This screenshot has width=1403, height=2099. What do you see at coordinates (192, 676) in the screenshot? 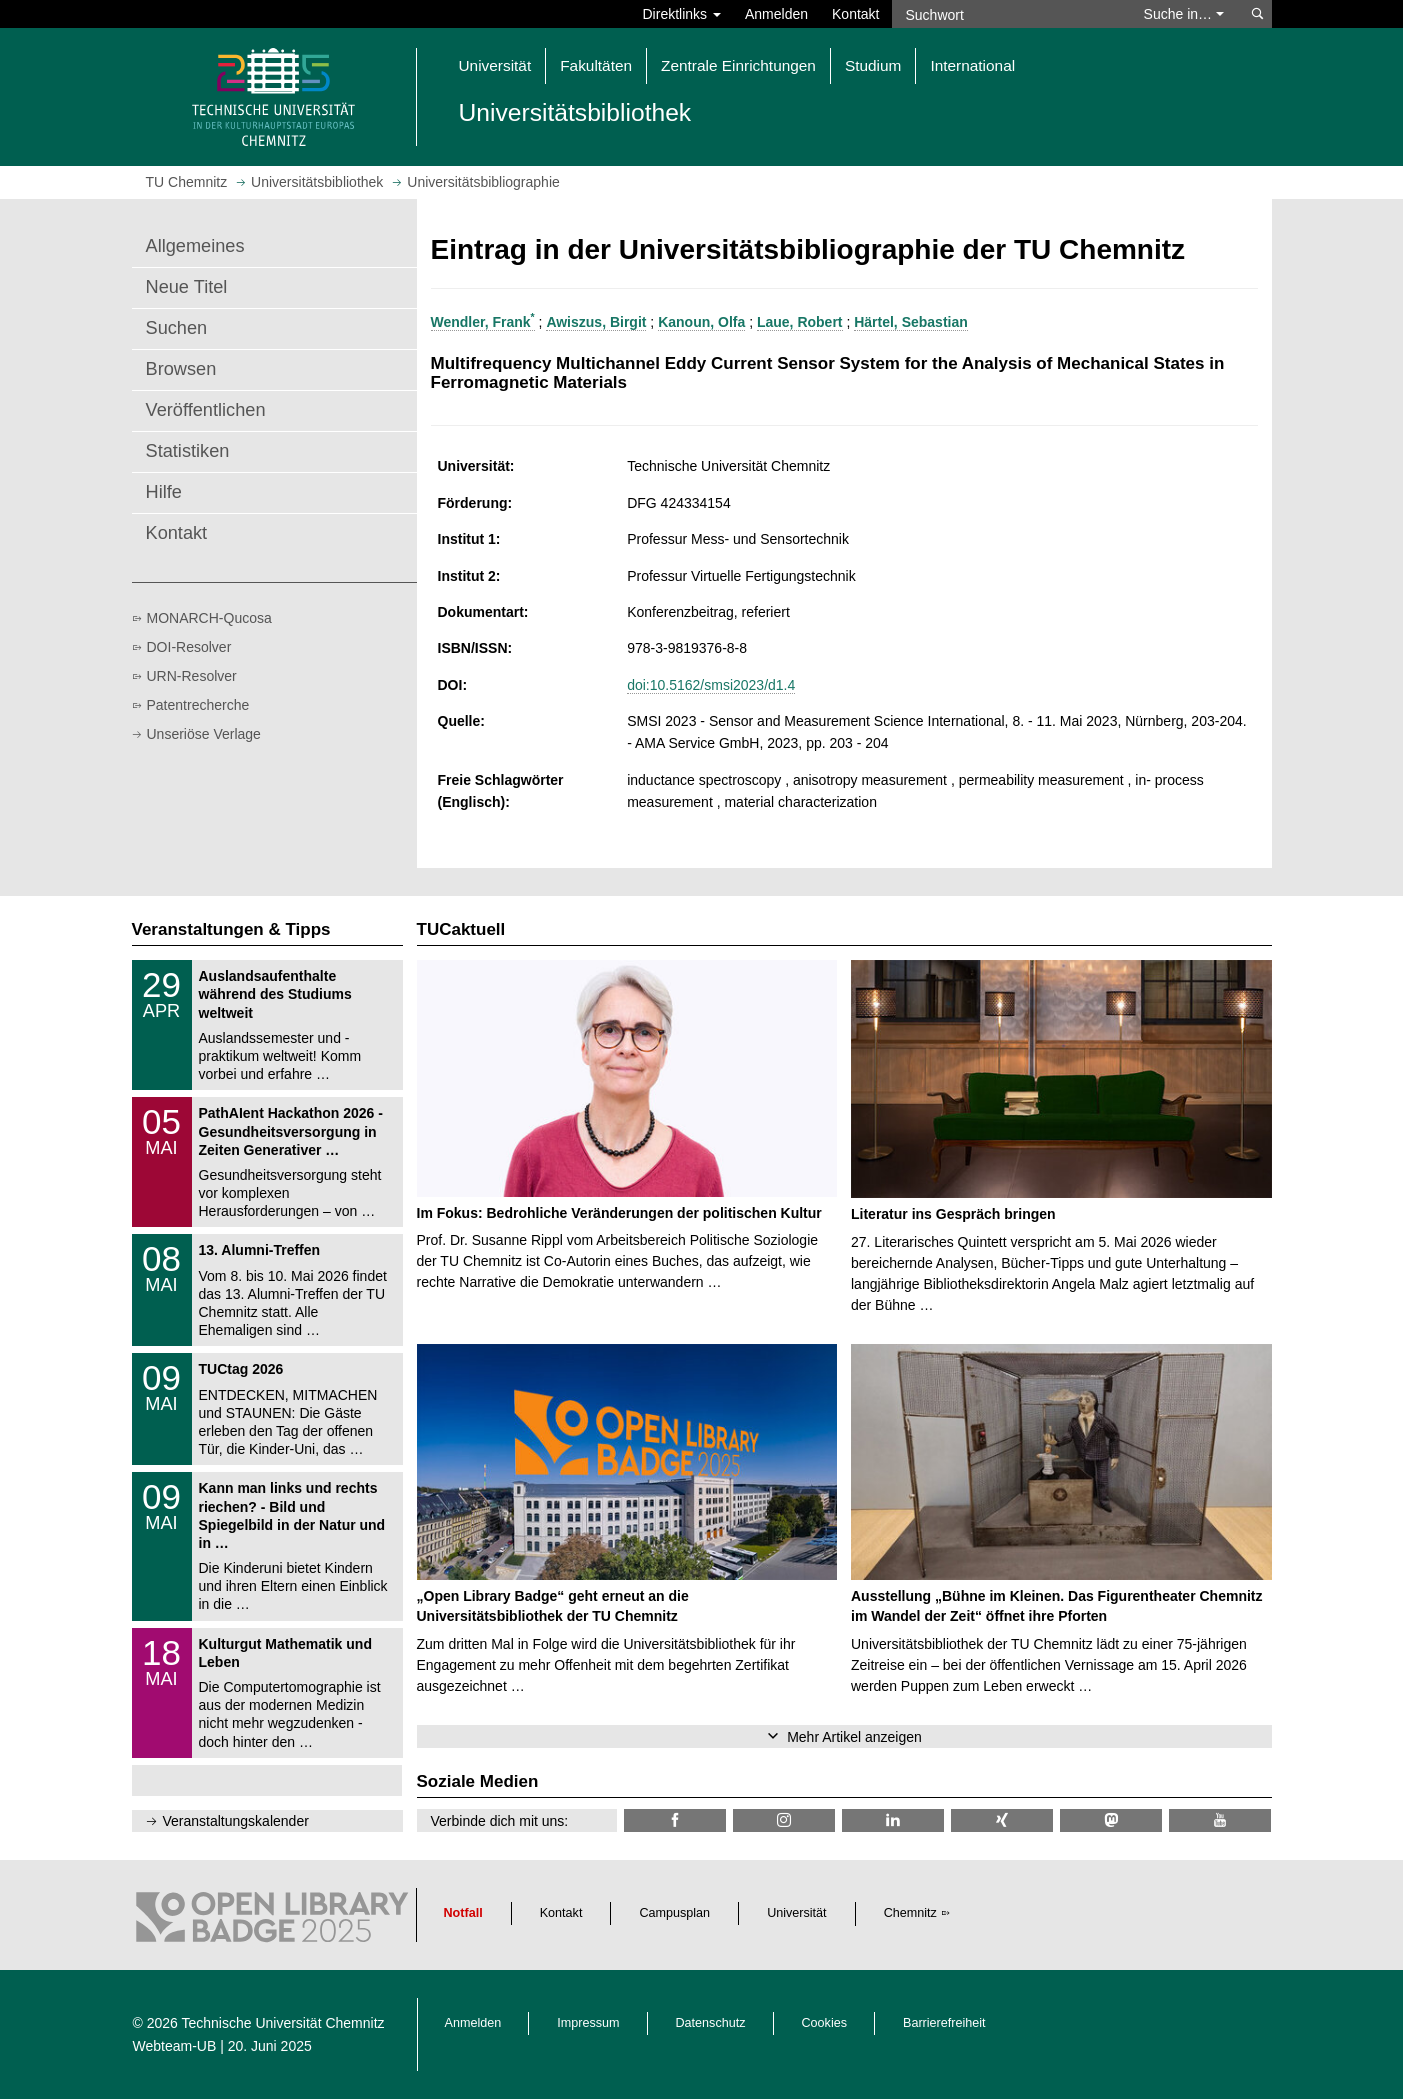
I see `URN-Resolver` at bounding box center [192, 676].